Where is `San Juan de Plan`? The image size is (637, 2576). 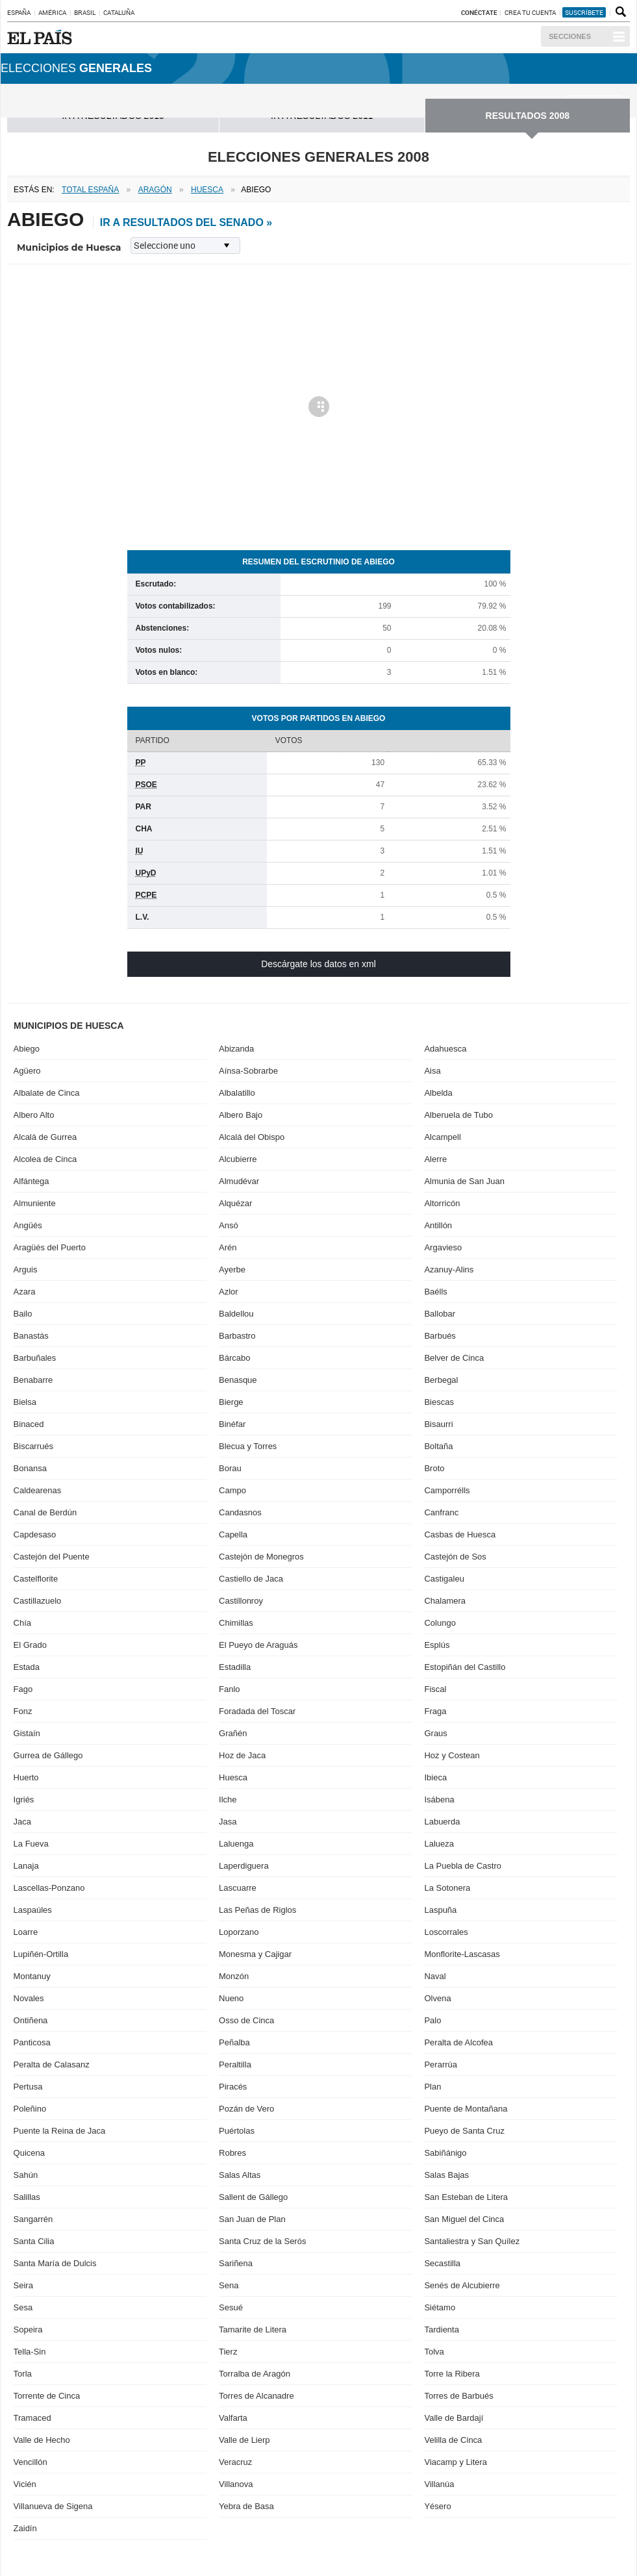
San Juan de Plan is located at coordinates (252, 2219).